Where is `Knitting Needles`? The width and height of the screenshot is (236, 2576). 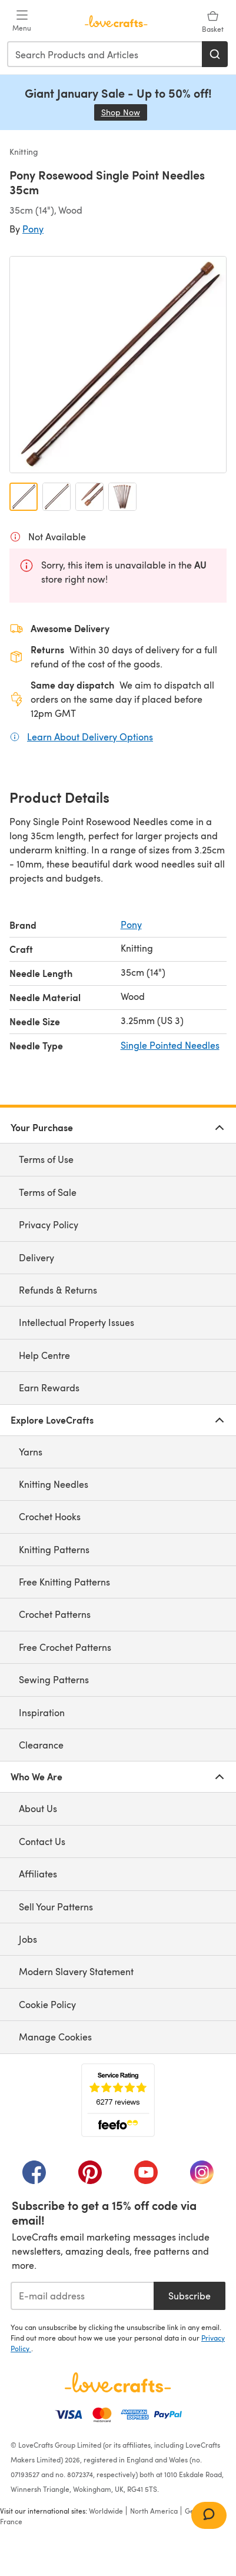 Knitting Needles is located at coordinates (53, 1484).